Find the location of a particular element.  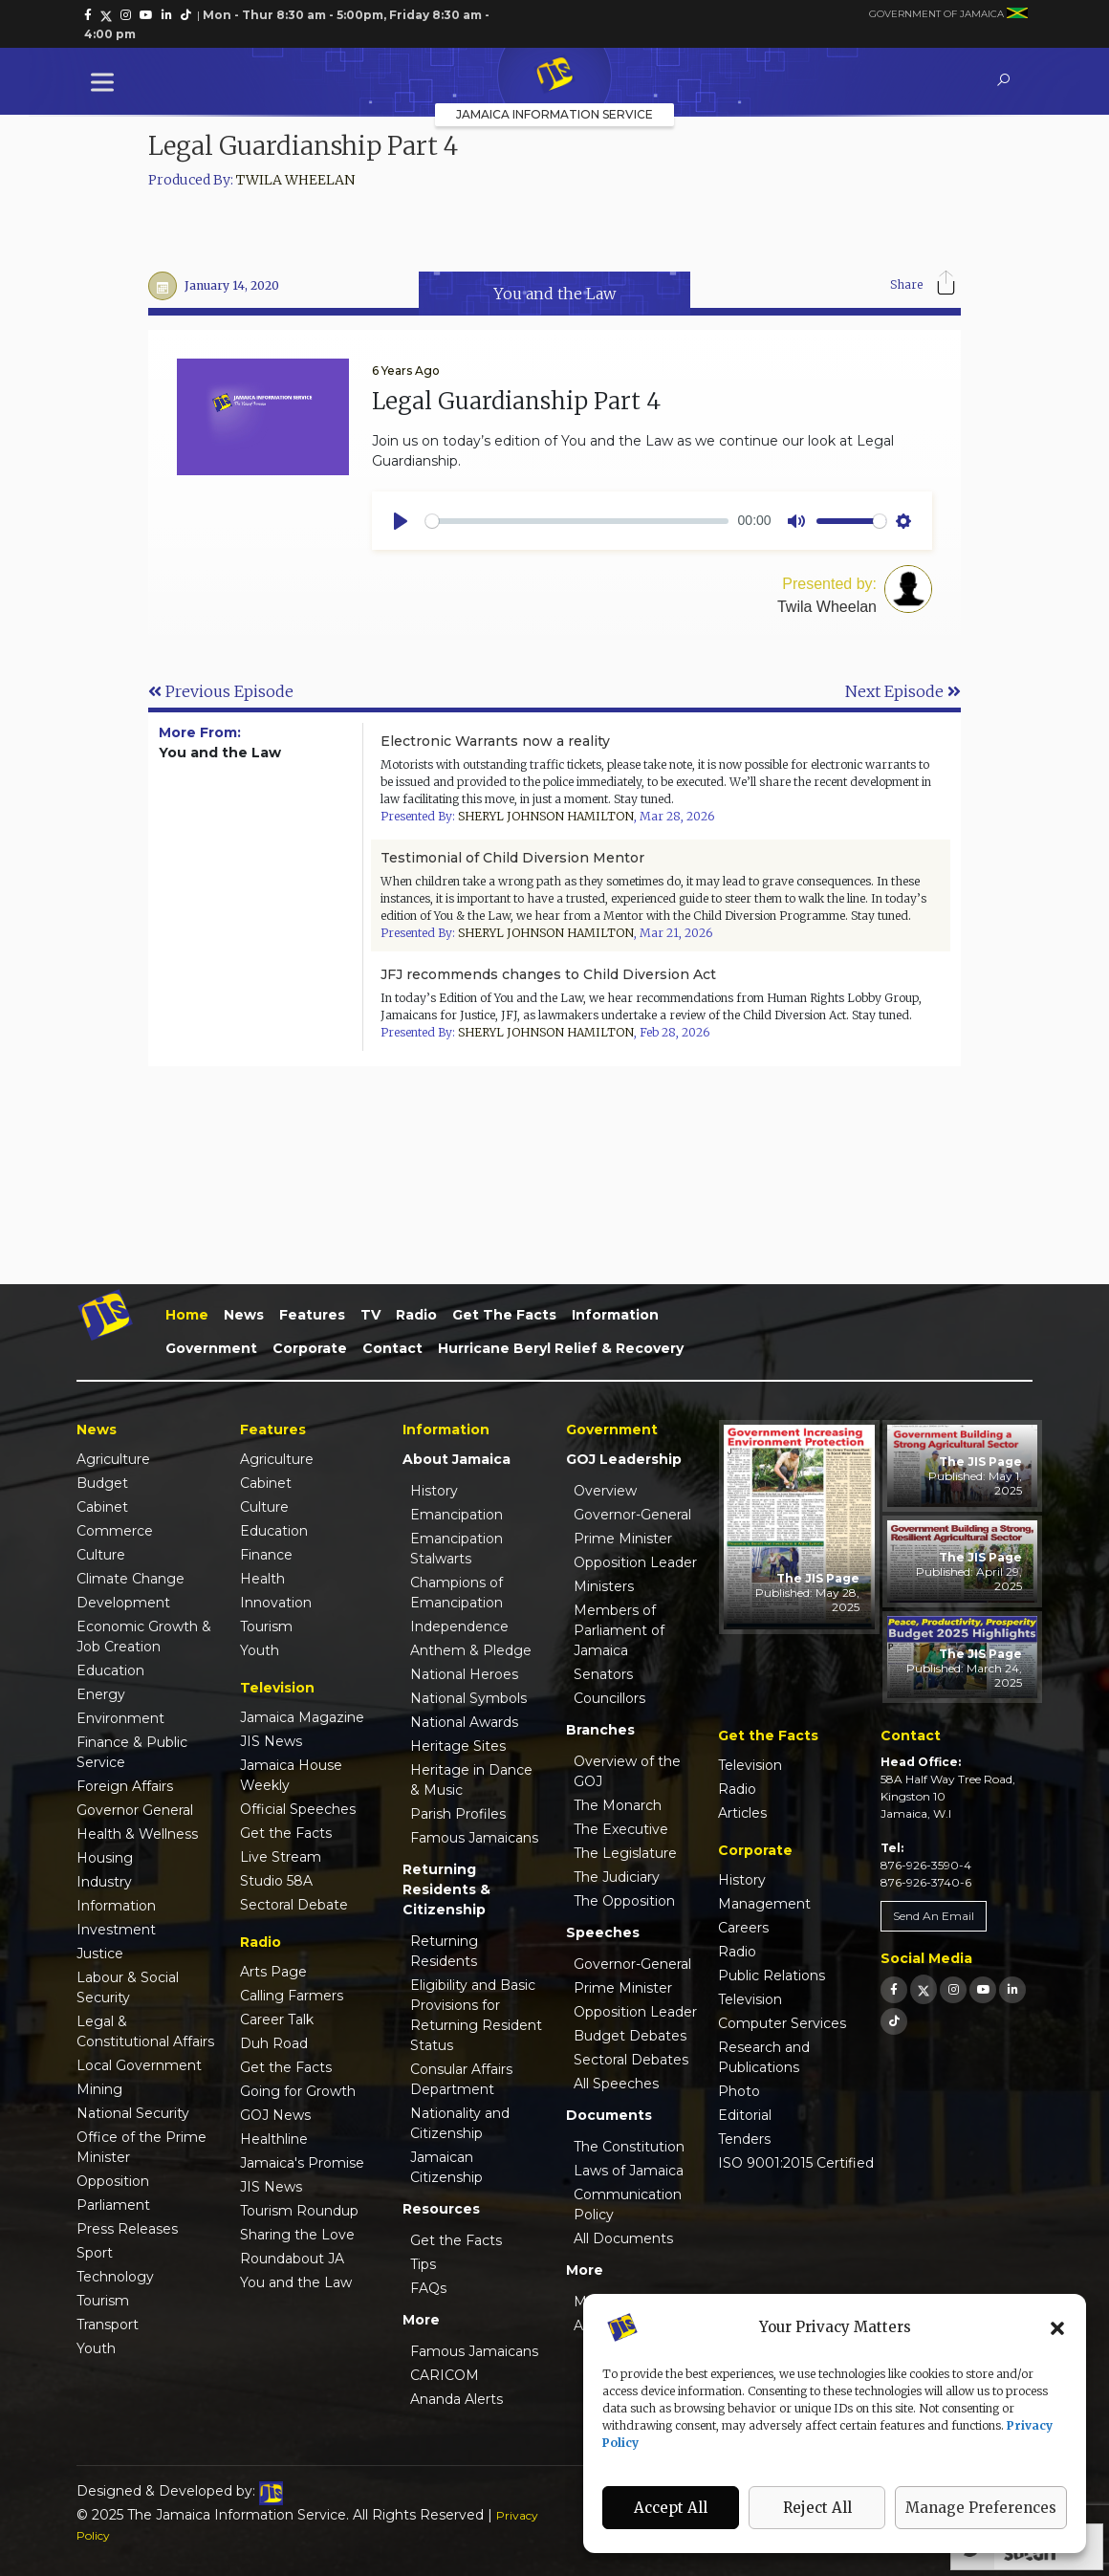

Overview is located at coordinates (605, 1490).